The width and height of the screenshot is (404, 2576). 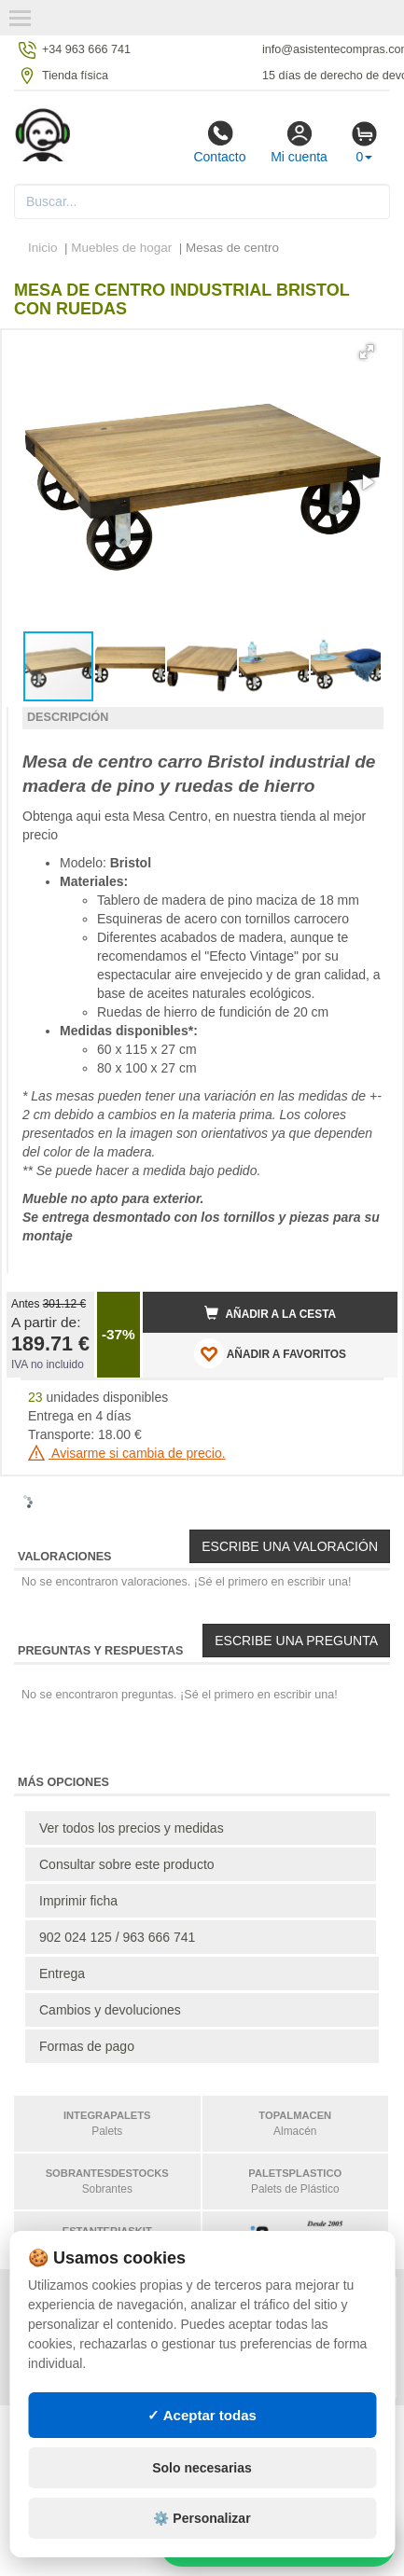 I want to click on Entrega, so click(x=62, y=1973).